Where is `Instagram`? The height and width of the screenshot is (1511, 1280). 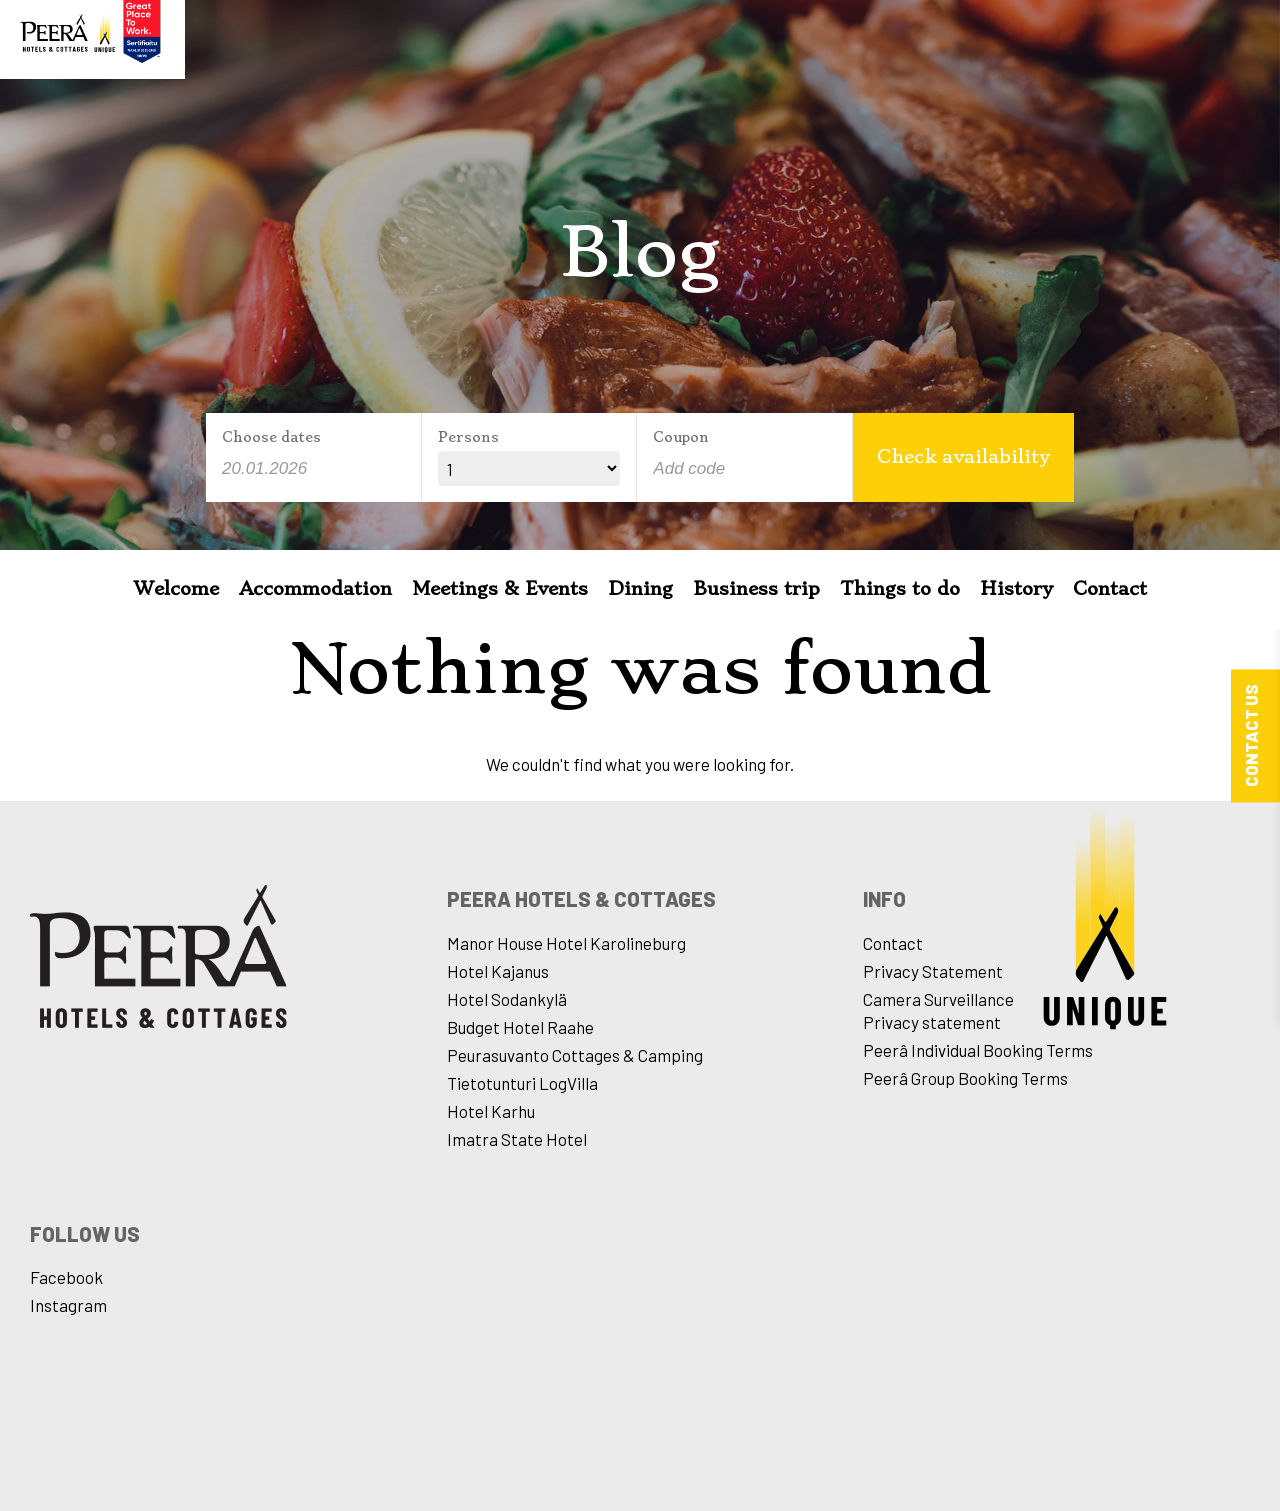 Instagram is located at coordinates (68, 1305).